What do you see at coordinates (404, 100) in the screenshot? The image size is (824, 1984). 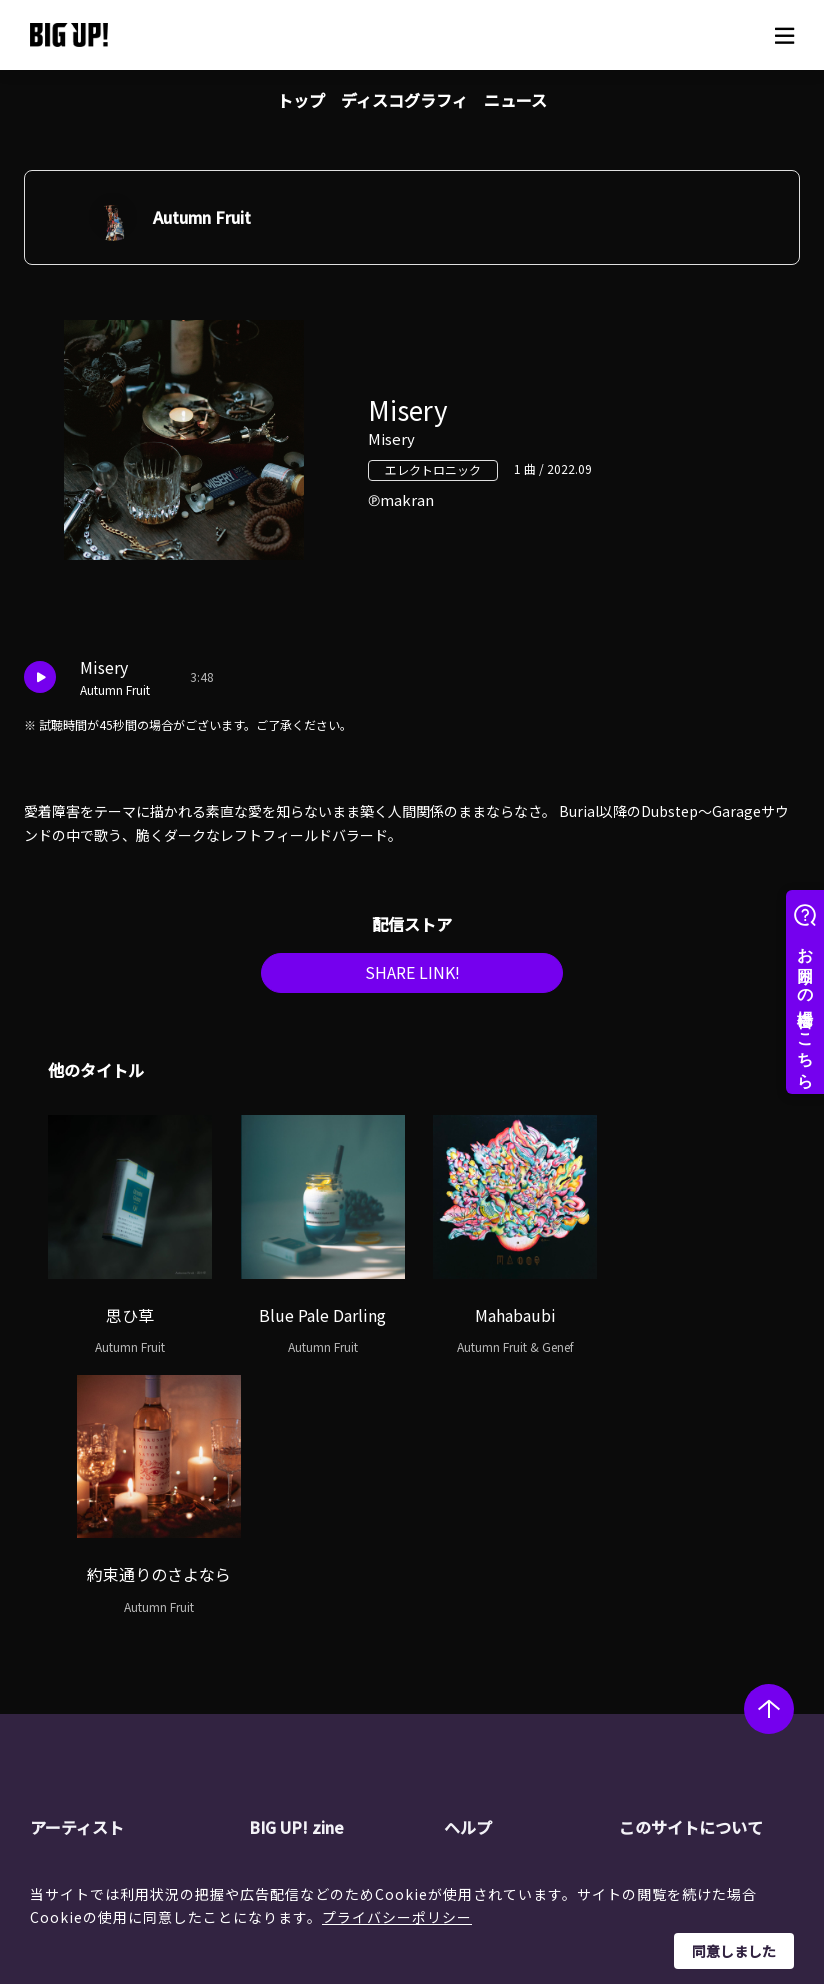 I see `ディスコグラフィ` at bounding box center [404, 100].